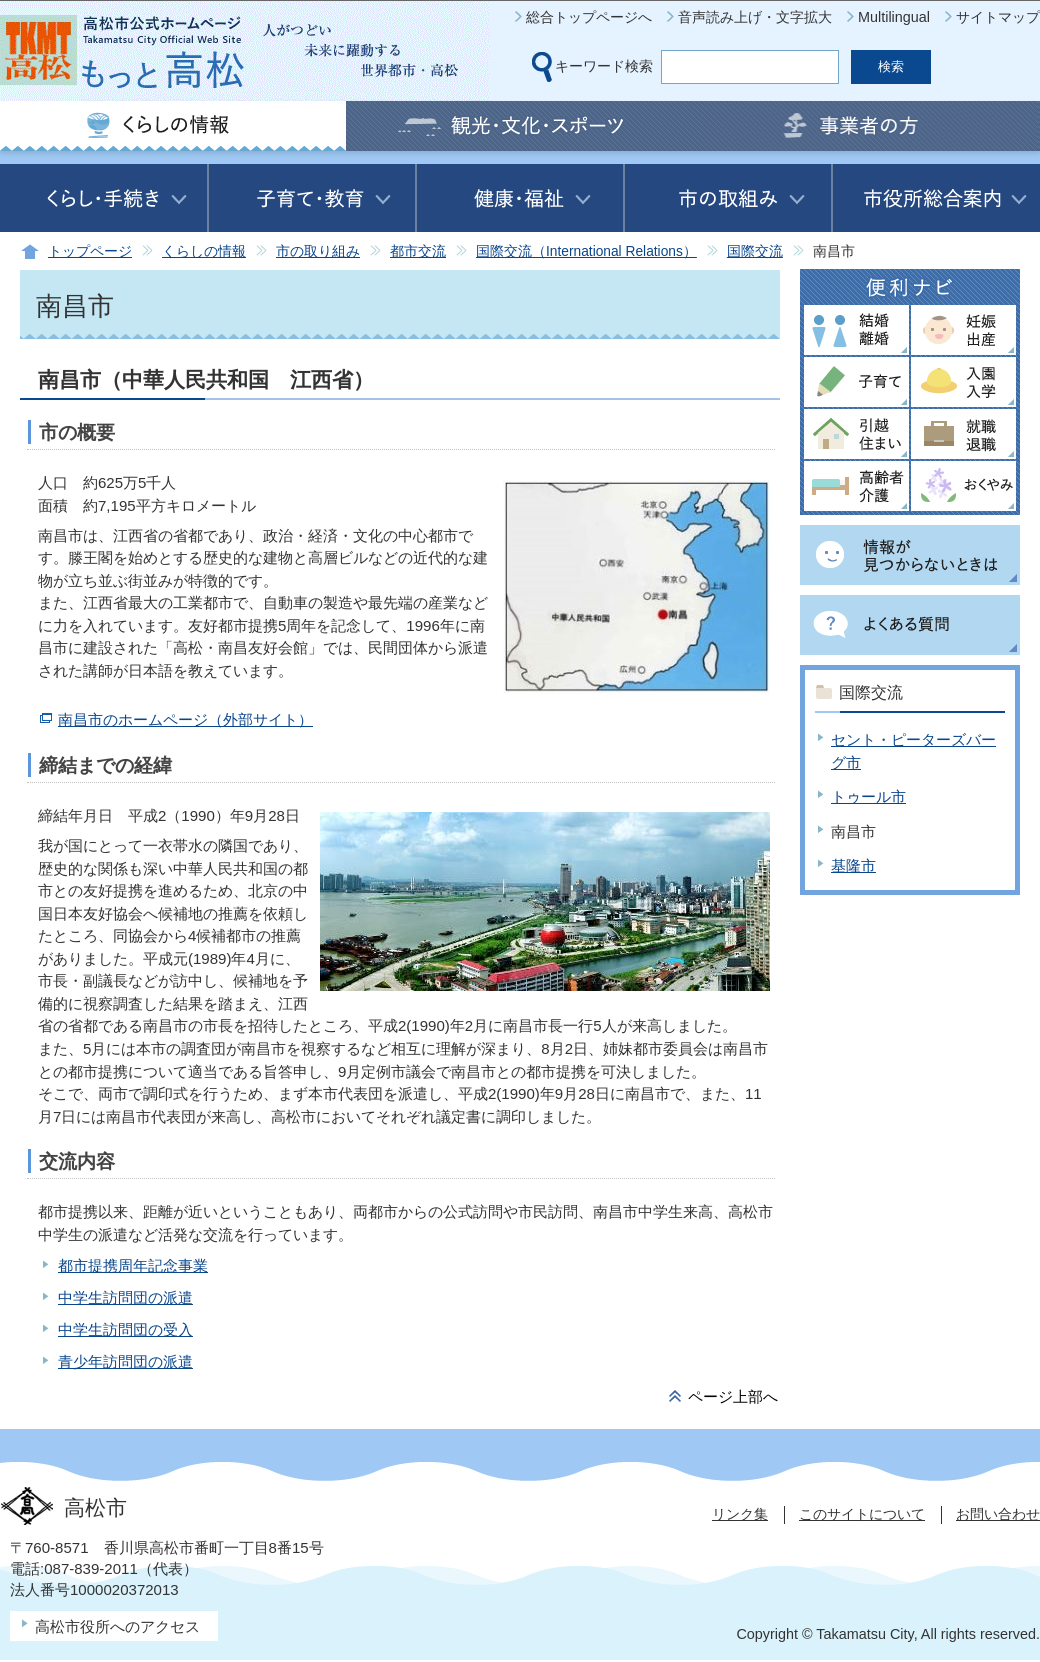 This screenshot has width=1040, height=1662. I want to click on 市の取り組み, so click(318, 251).